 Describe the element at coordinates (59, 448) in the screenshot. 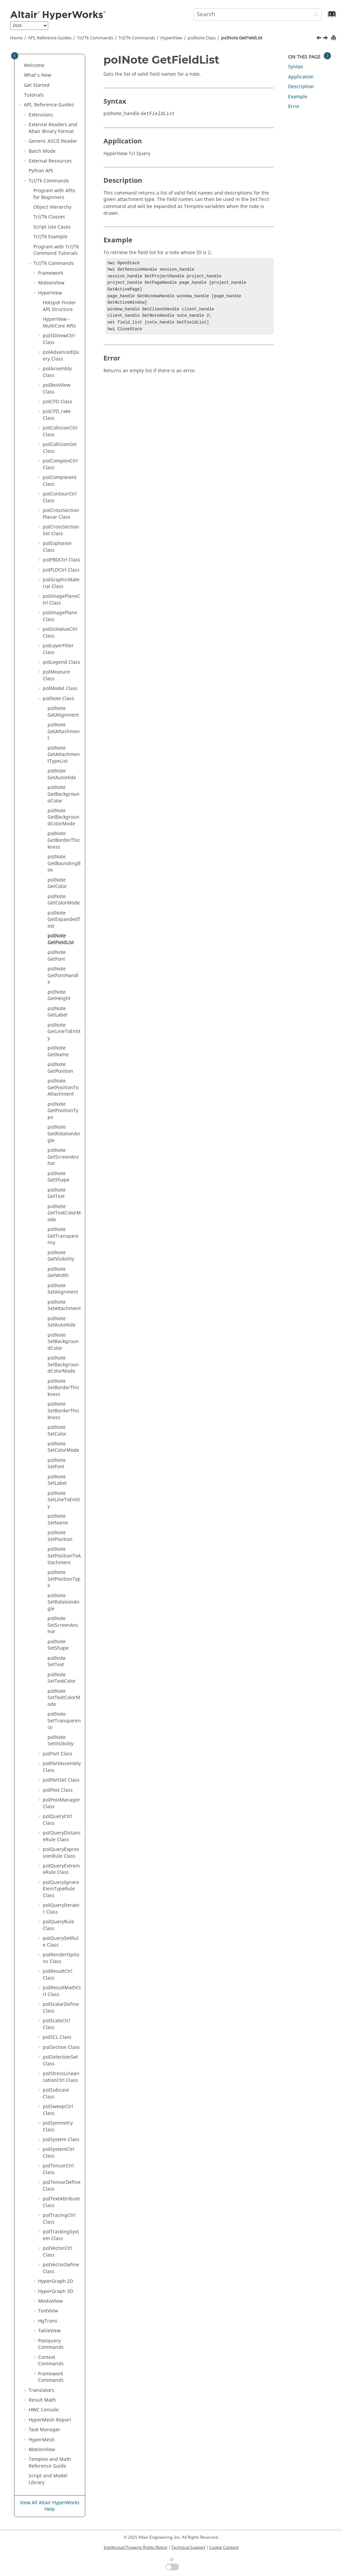

I see `poICollisionSet Class` at that location.